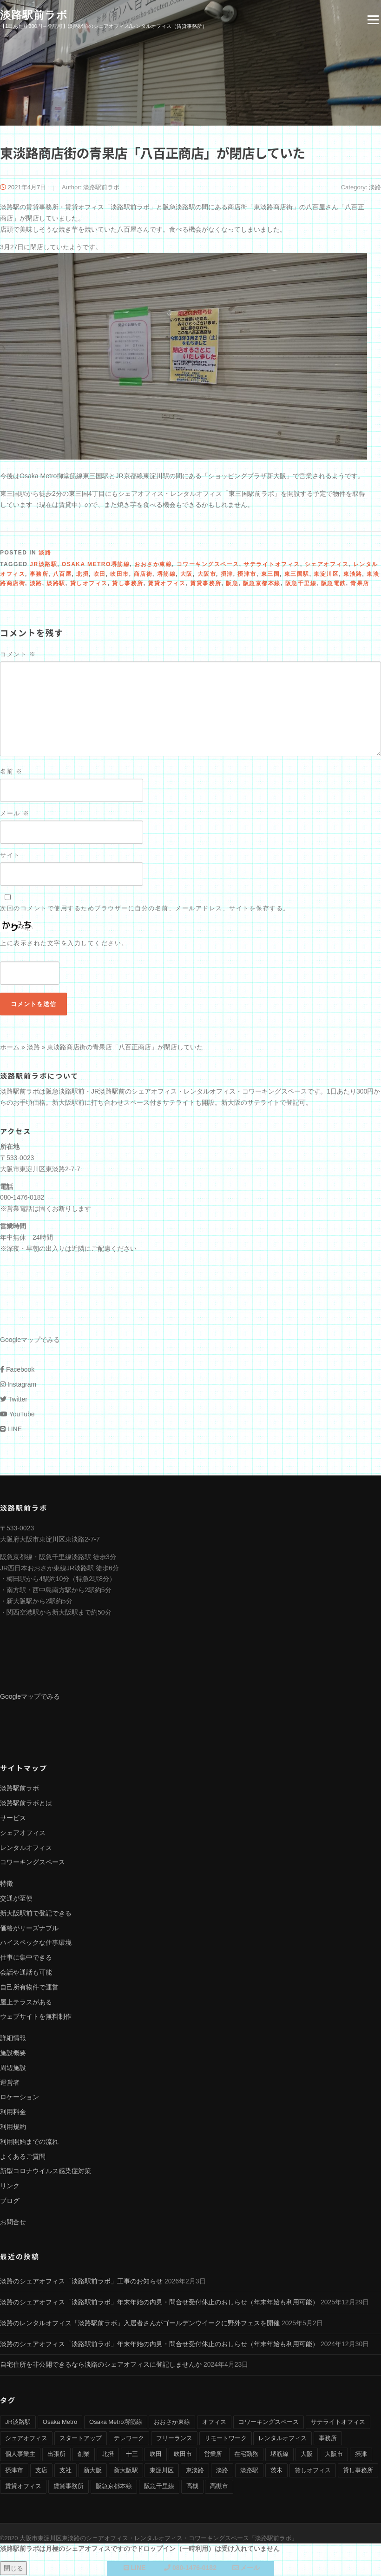 This screenshot has width=381, height=2576. I want to click on 大阪市, so click(207, 575).